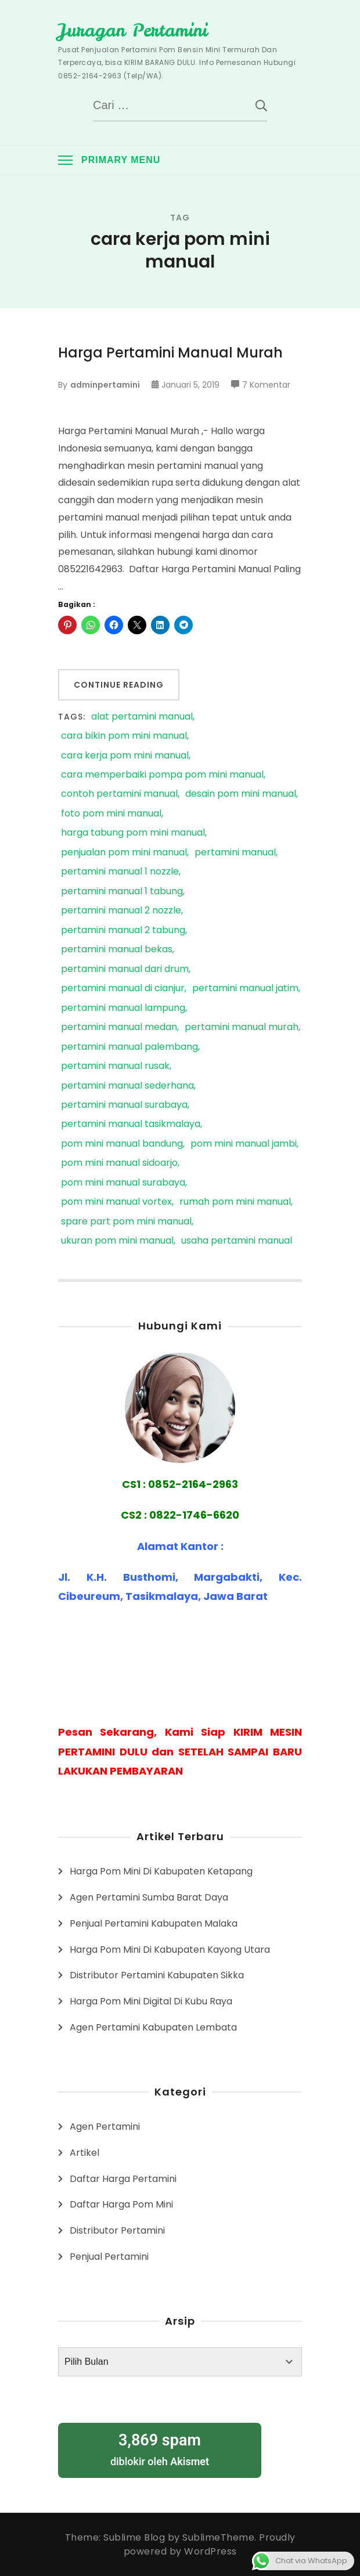 This screenshot has width=360, height=2576. Describe the element at coordinates (132, 30) in the screenshot. I see `Juragan Pertamini` at that location.